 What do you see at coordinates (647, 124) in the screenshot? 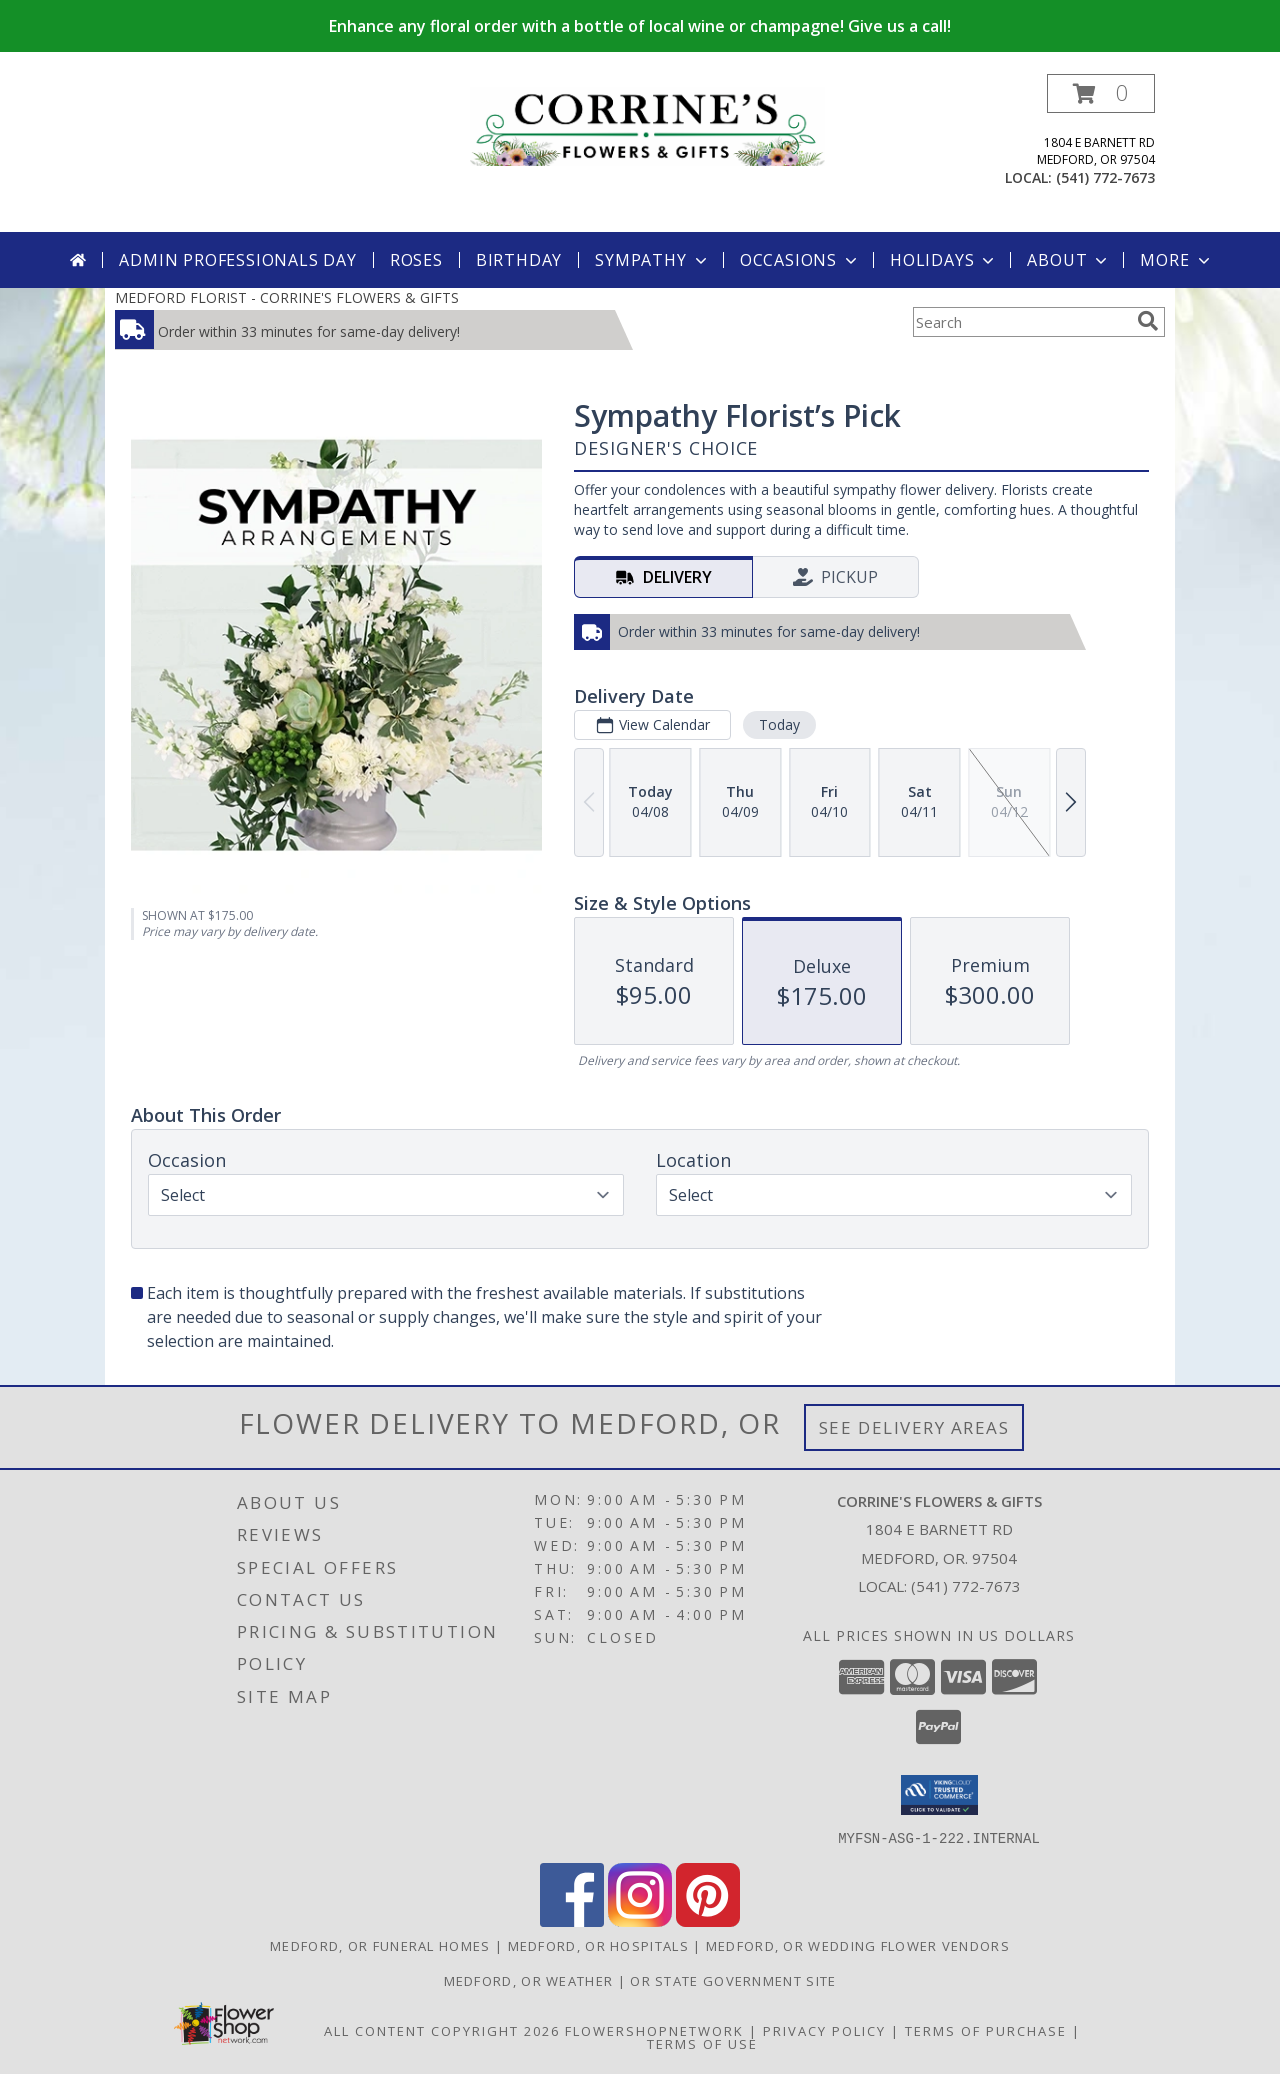
I see `[CORRINE'S FLOWERS & GIFTS]` at bounding box center [647, 124].